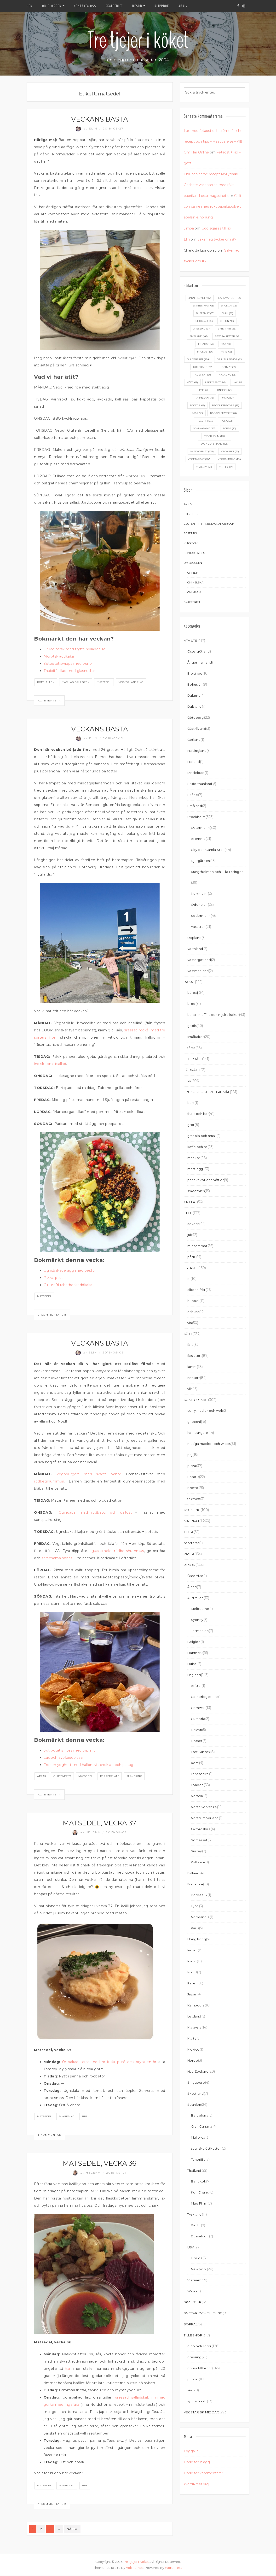 This screenshot has width=276, height=2576. Describe the element at coordinates (52, 2504) in the screenshot. I see `4 kommentarer` at that location.